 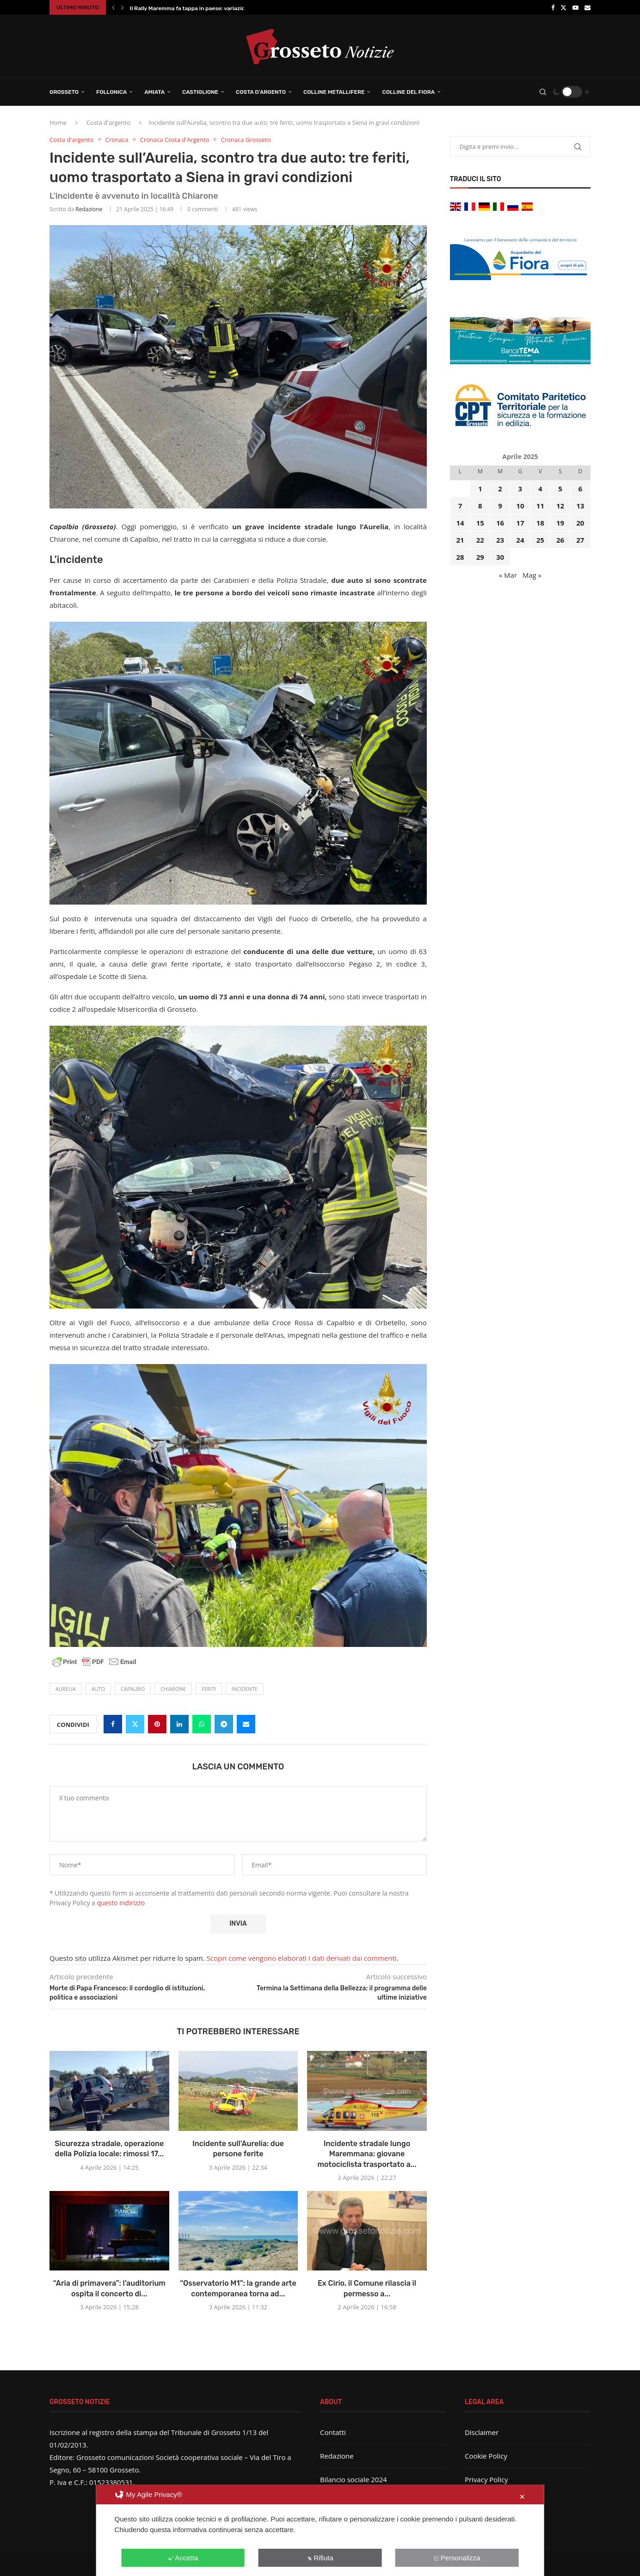 I want to click on [Youtube], so click(x=575, y=7).